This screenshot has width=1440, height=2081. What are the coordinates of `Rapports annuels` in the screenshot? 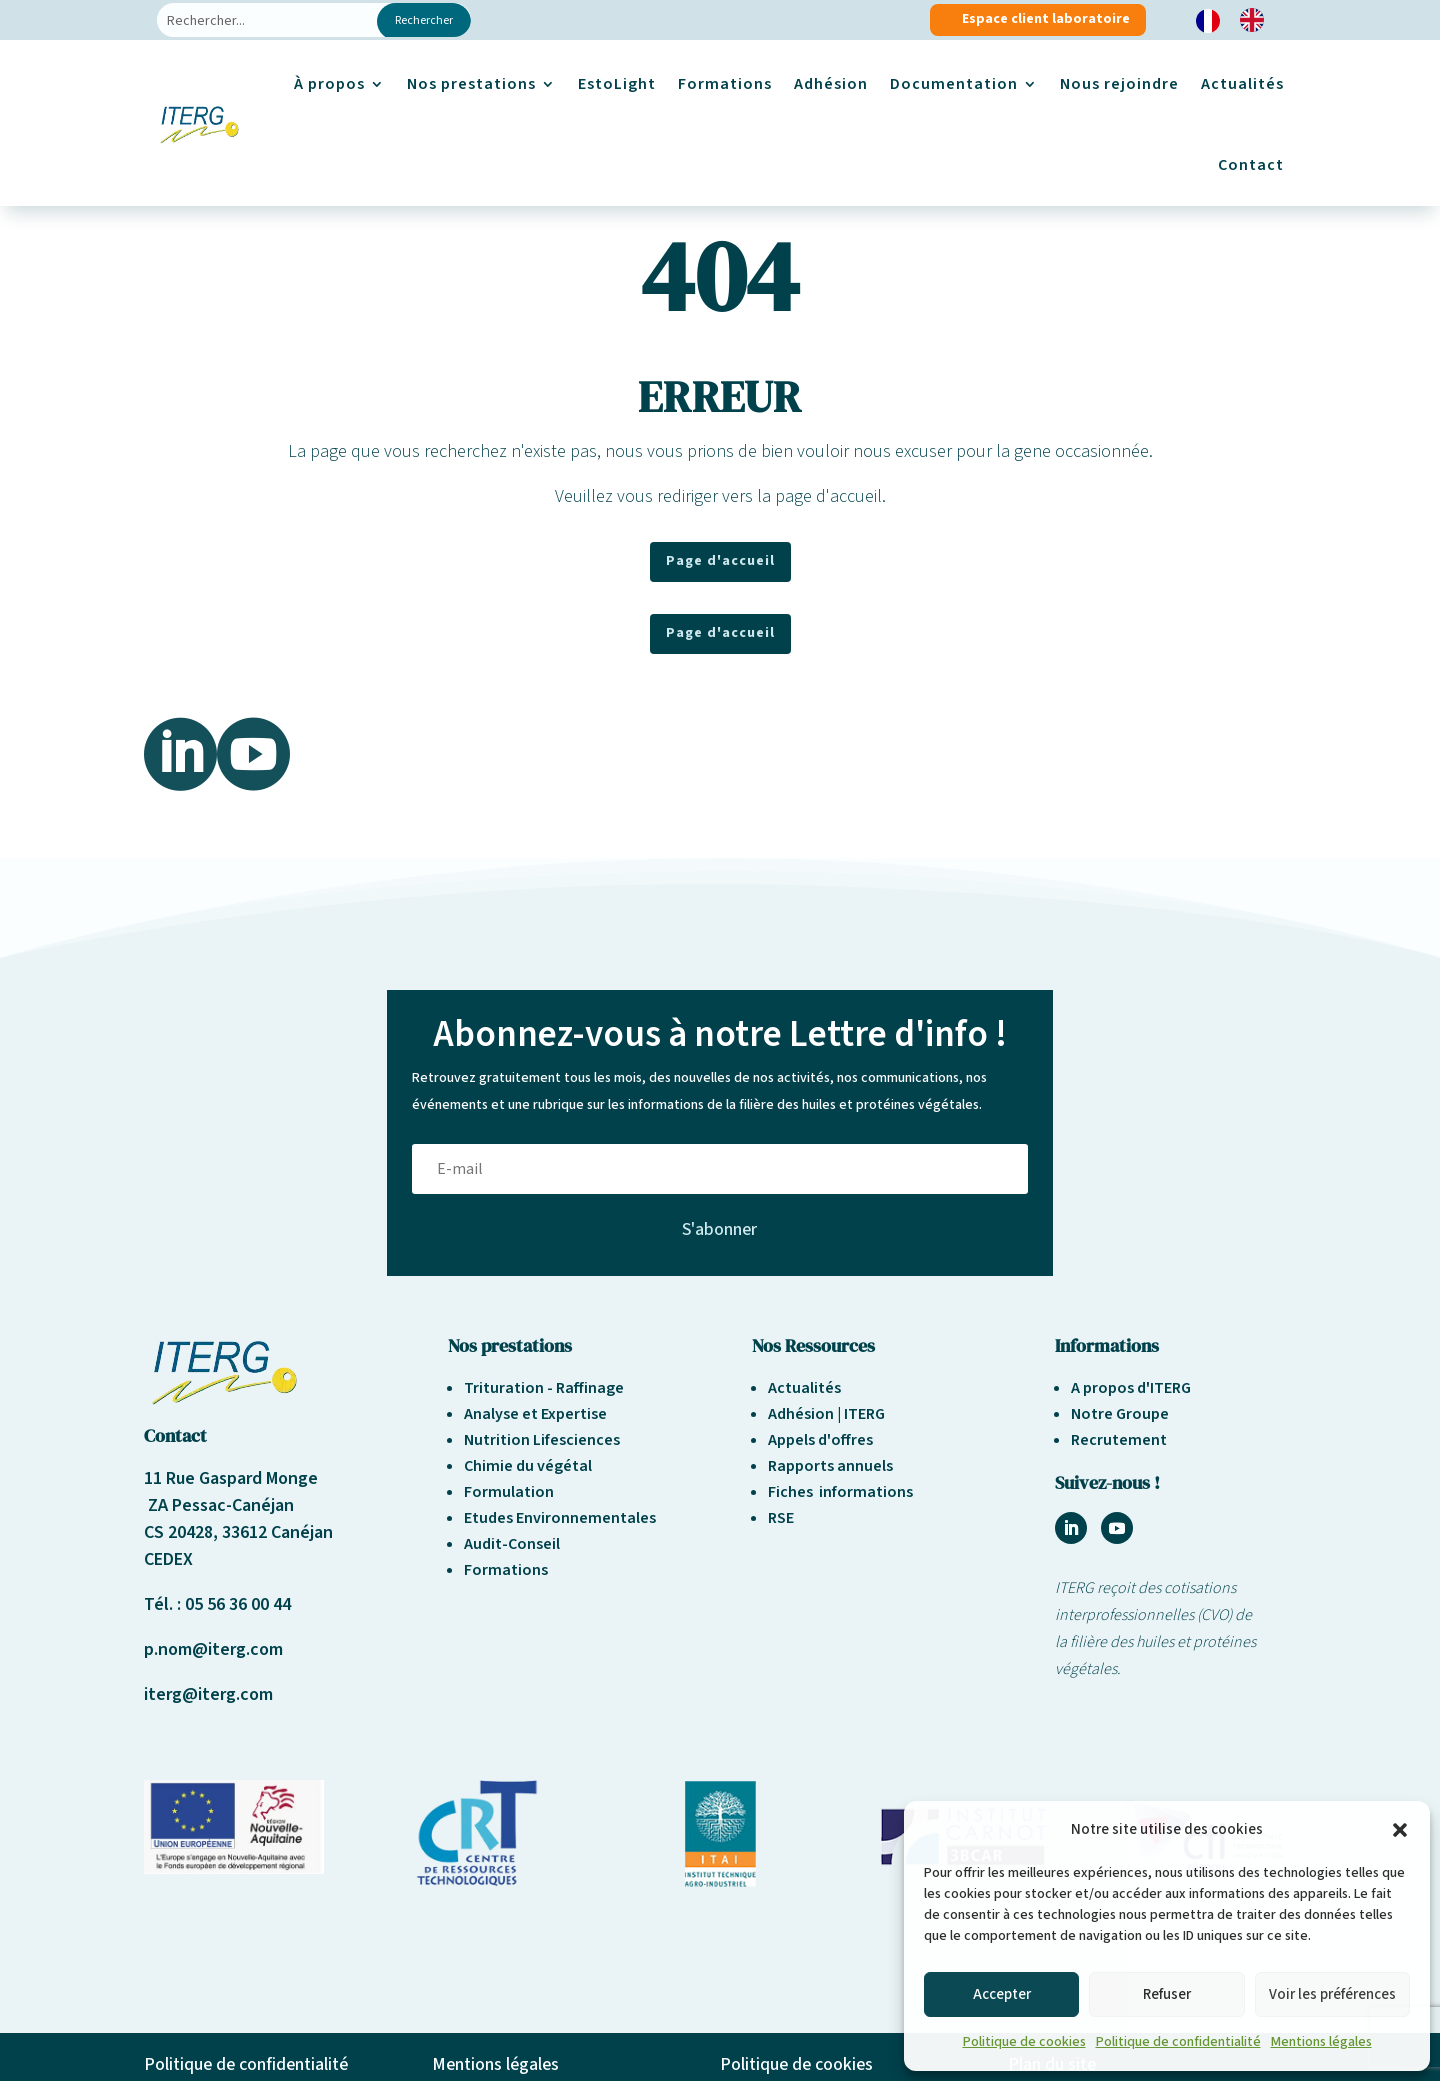 It's located at (830, 1466).